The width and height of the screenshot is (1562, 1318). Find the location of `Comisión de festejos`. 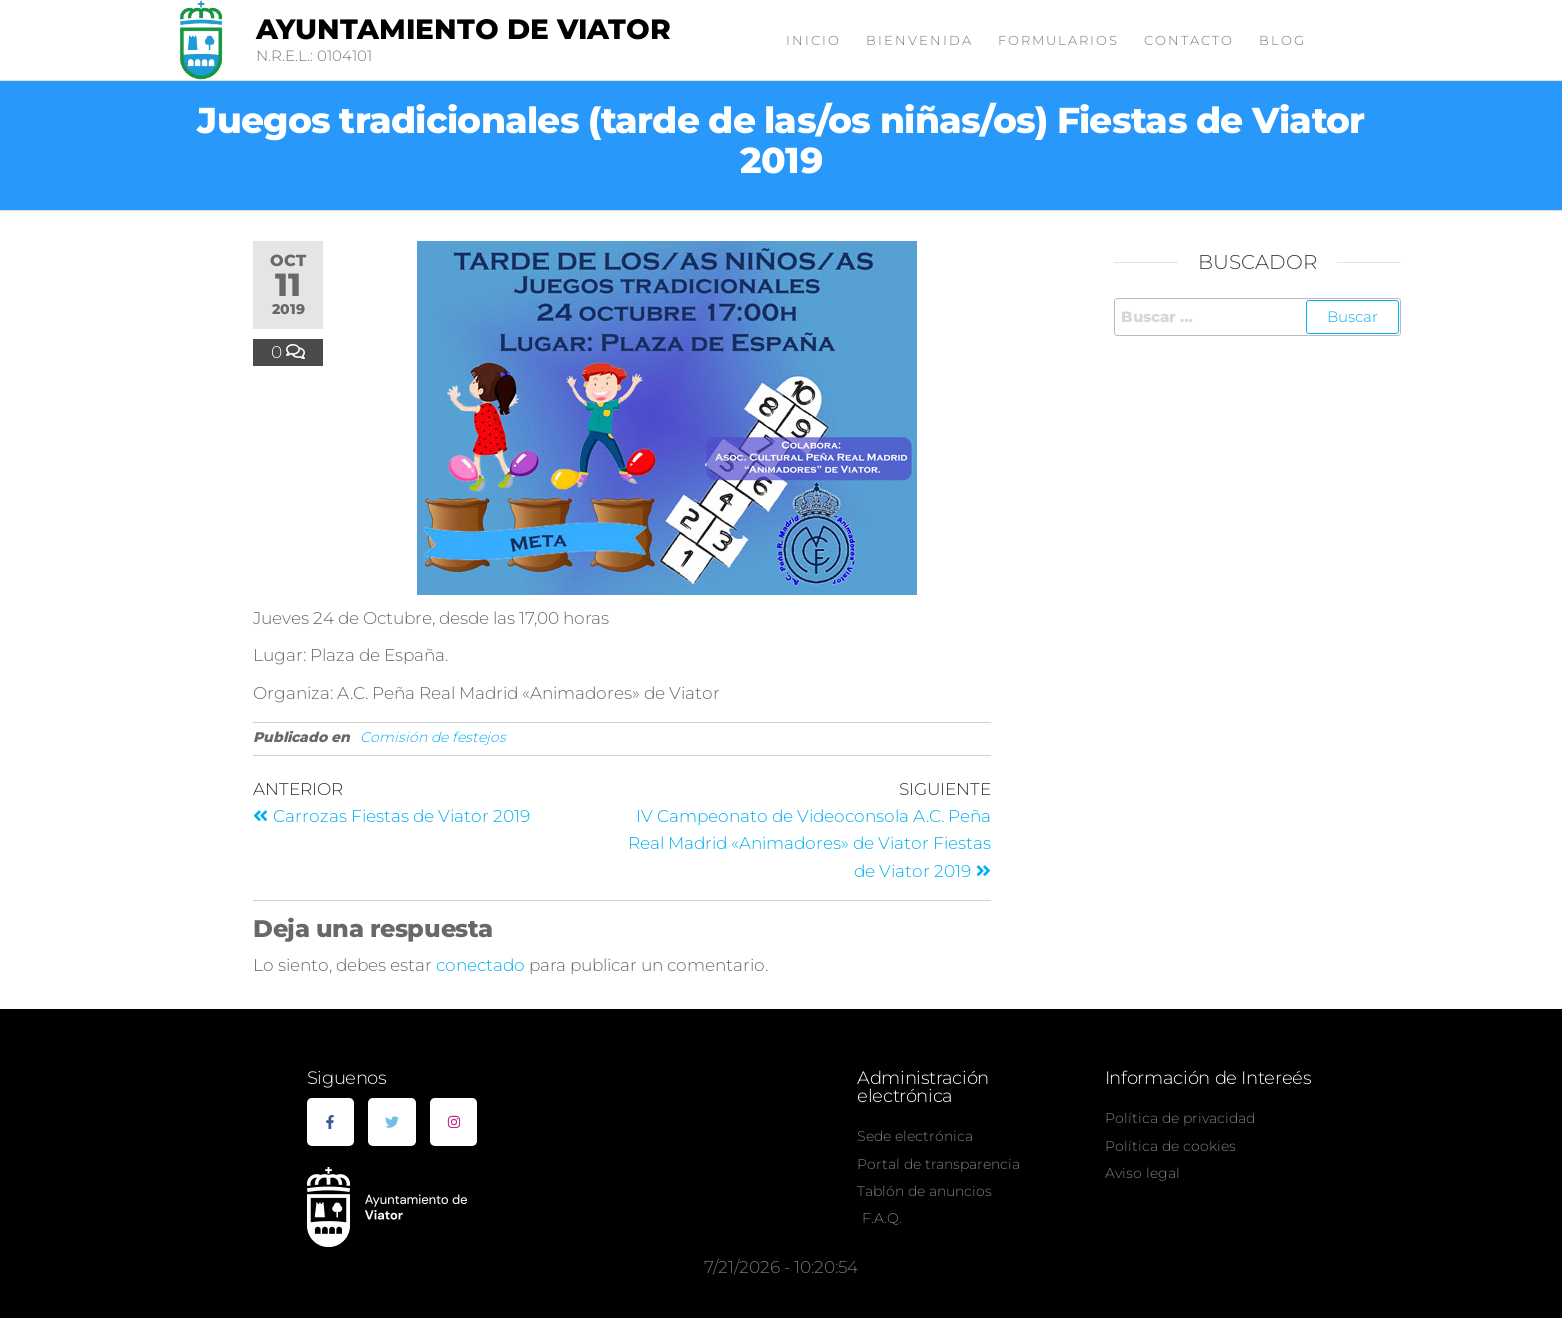

Comisión de festejos is located at coordinates (433, 737).